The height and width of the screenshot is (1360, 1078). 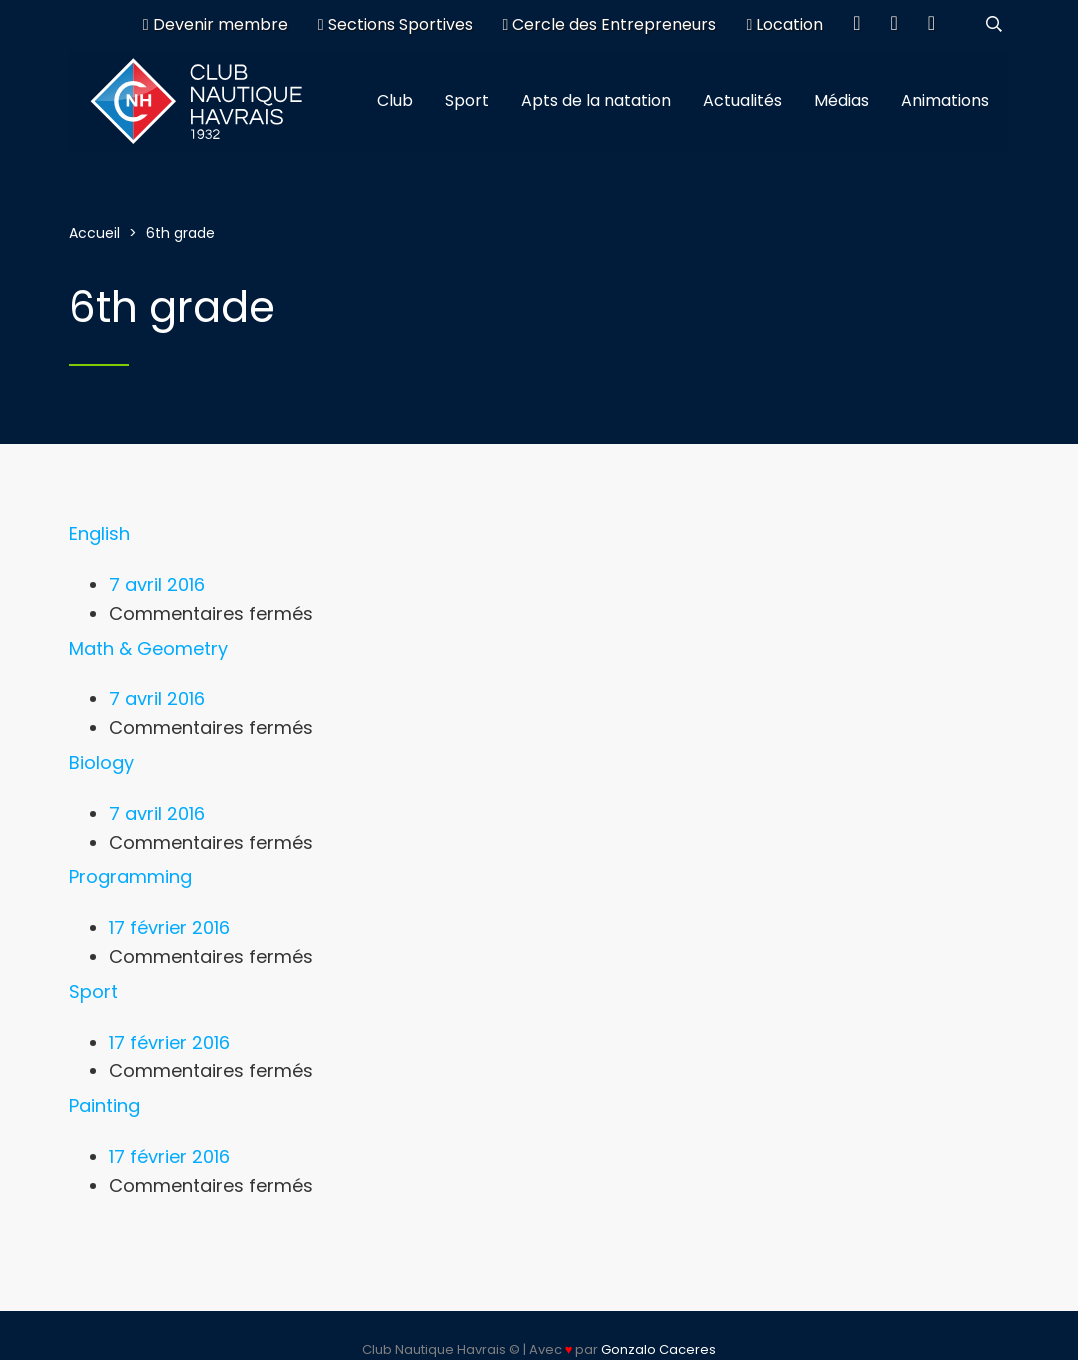 I want to click on 17 février 2016, so click(x=169, y=927).